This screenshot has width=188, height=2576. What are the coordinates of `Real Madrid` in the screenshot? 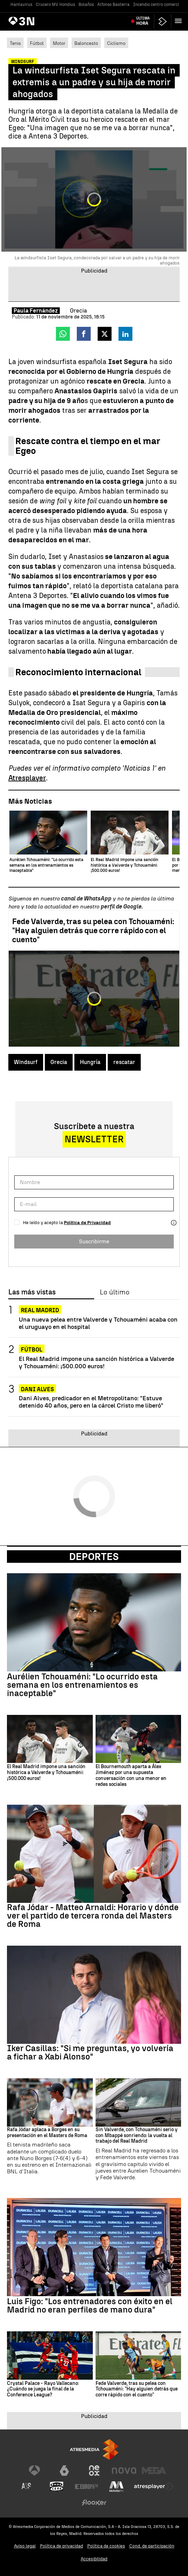 It's located at (40, 1310).